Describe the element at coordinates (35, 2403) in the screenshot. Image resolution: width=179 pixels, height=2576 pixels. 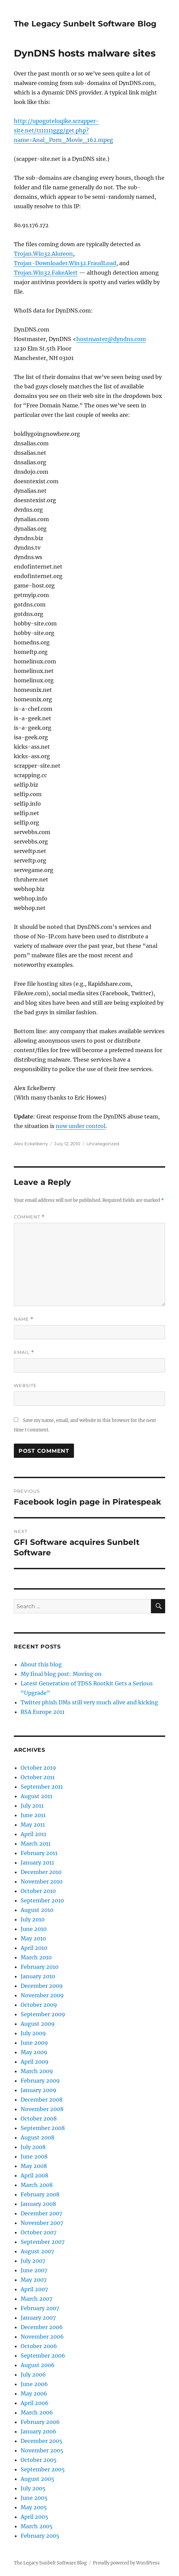
I see `April 2006` at that location.